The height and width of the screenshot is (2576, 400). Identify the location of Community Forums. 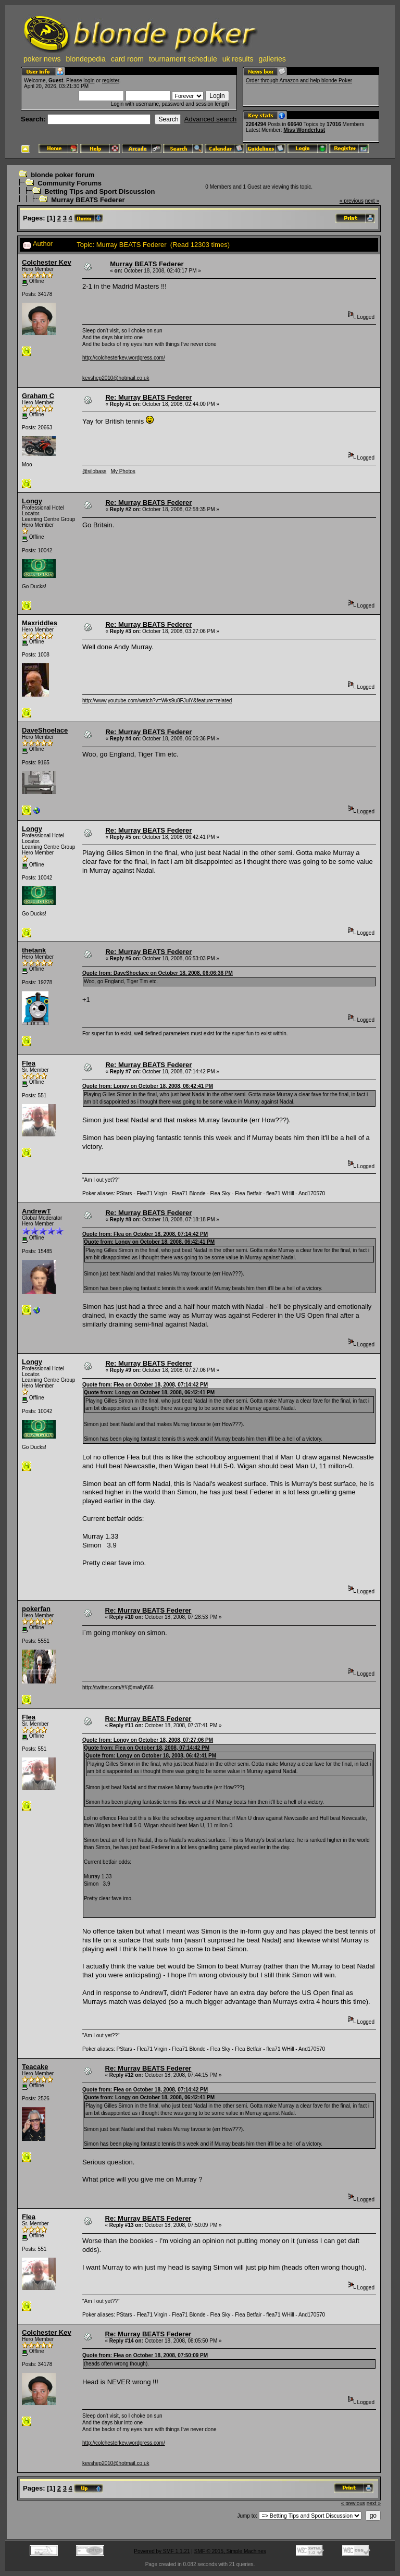
(70, 183).